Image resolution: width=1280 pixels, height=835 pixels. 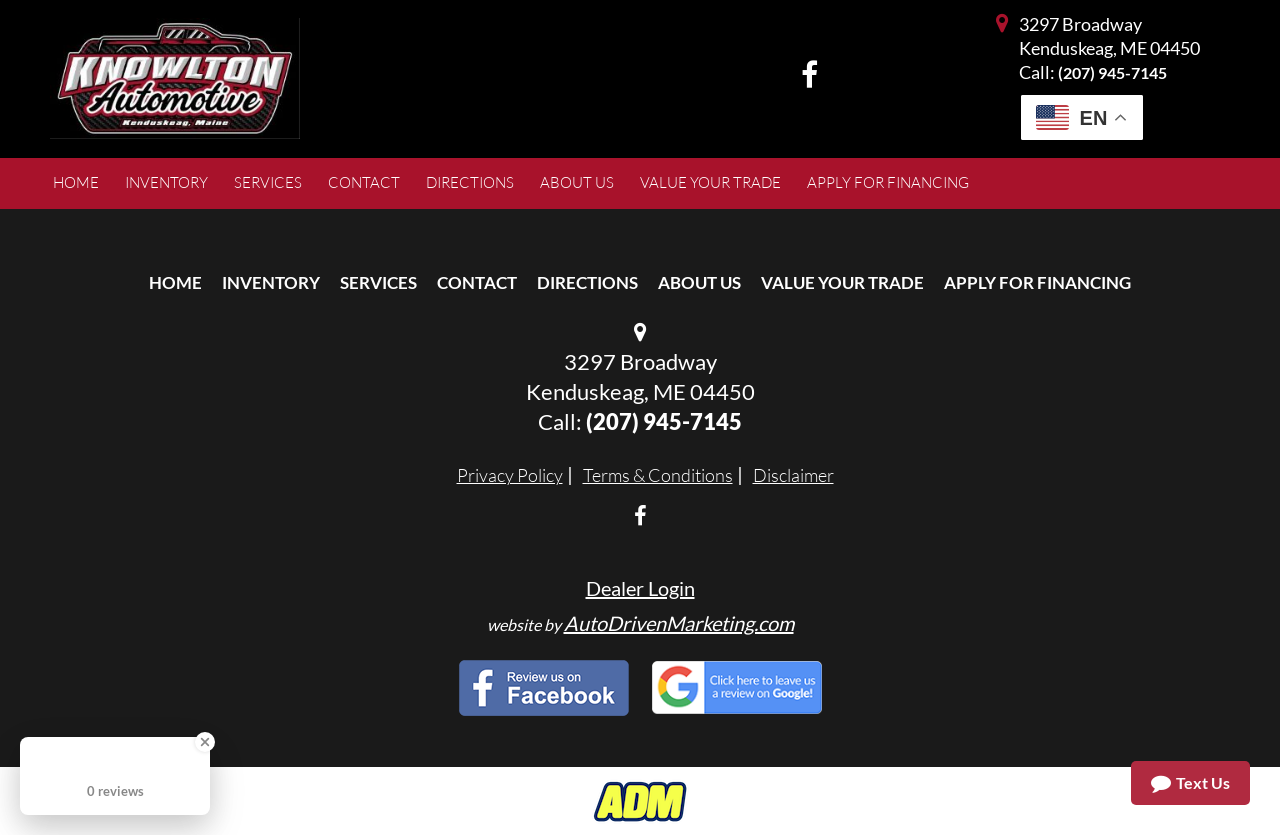 What do you see at coordinates (640, 588) in the screenshot?
I see `Dealer Login` at bounding box center [640, 588].